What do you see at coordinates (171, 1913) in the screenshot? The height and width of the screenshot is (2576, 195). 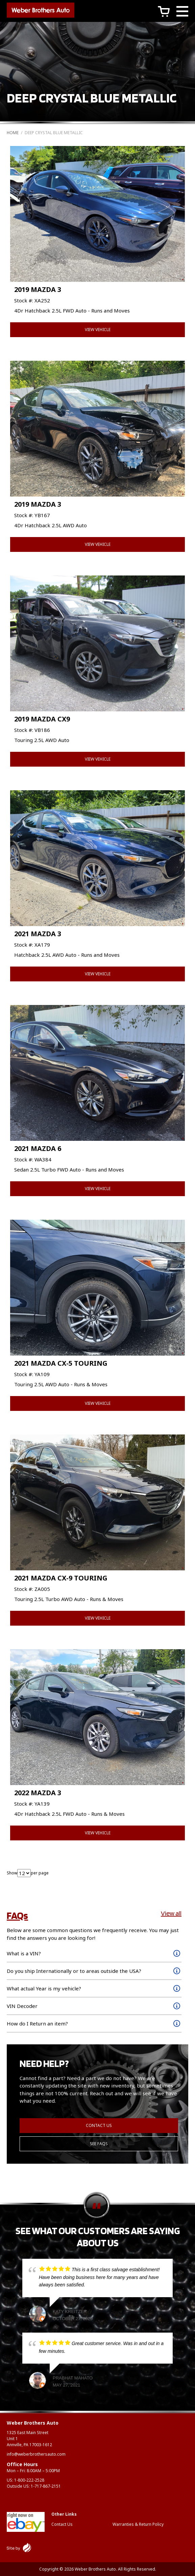 I see `View all` at bounding box center [171, 1913].